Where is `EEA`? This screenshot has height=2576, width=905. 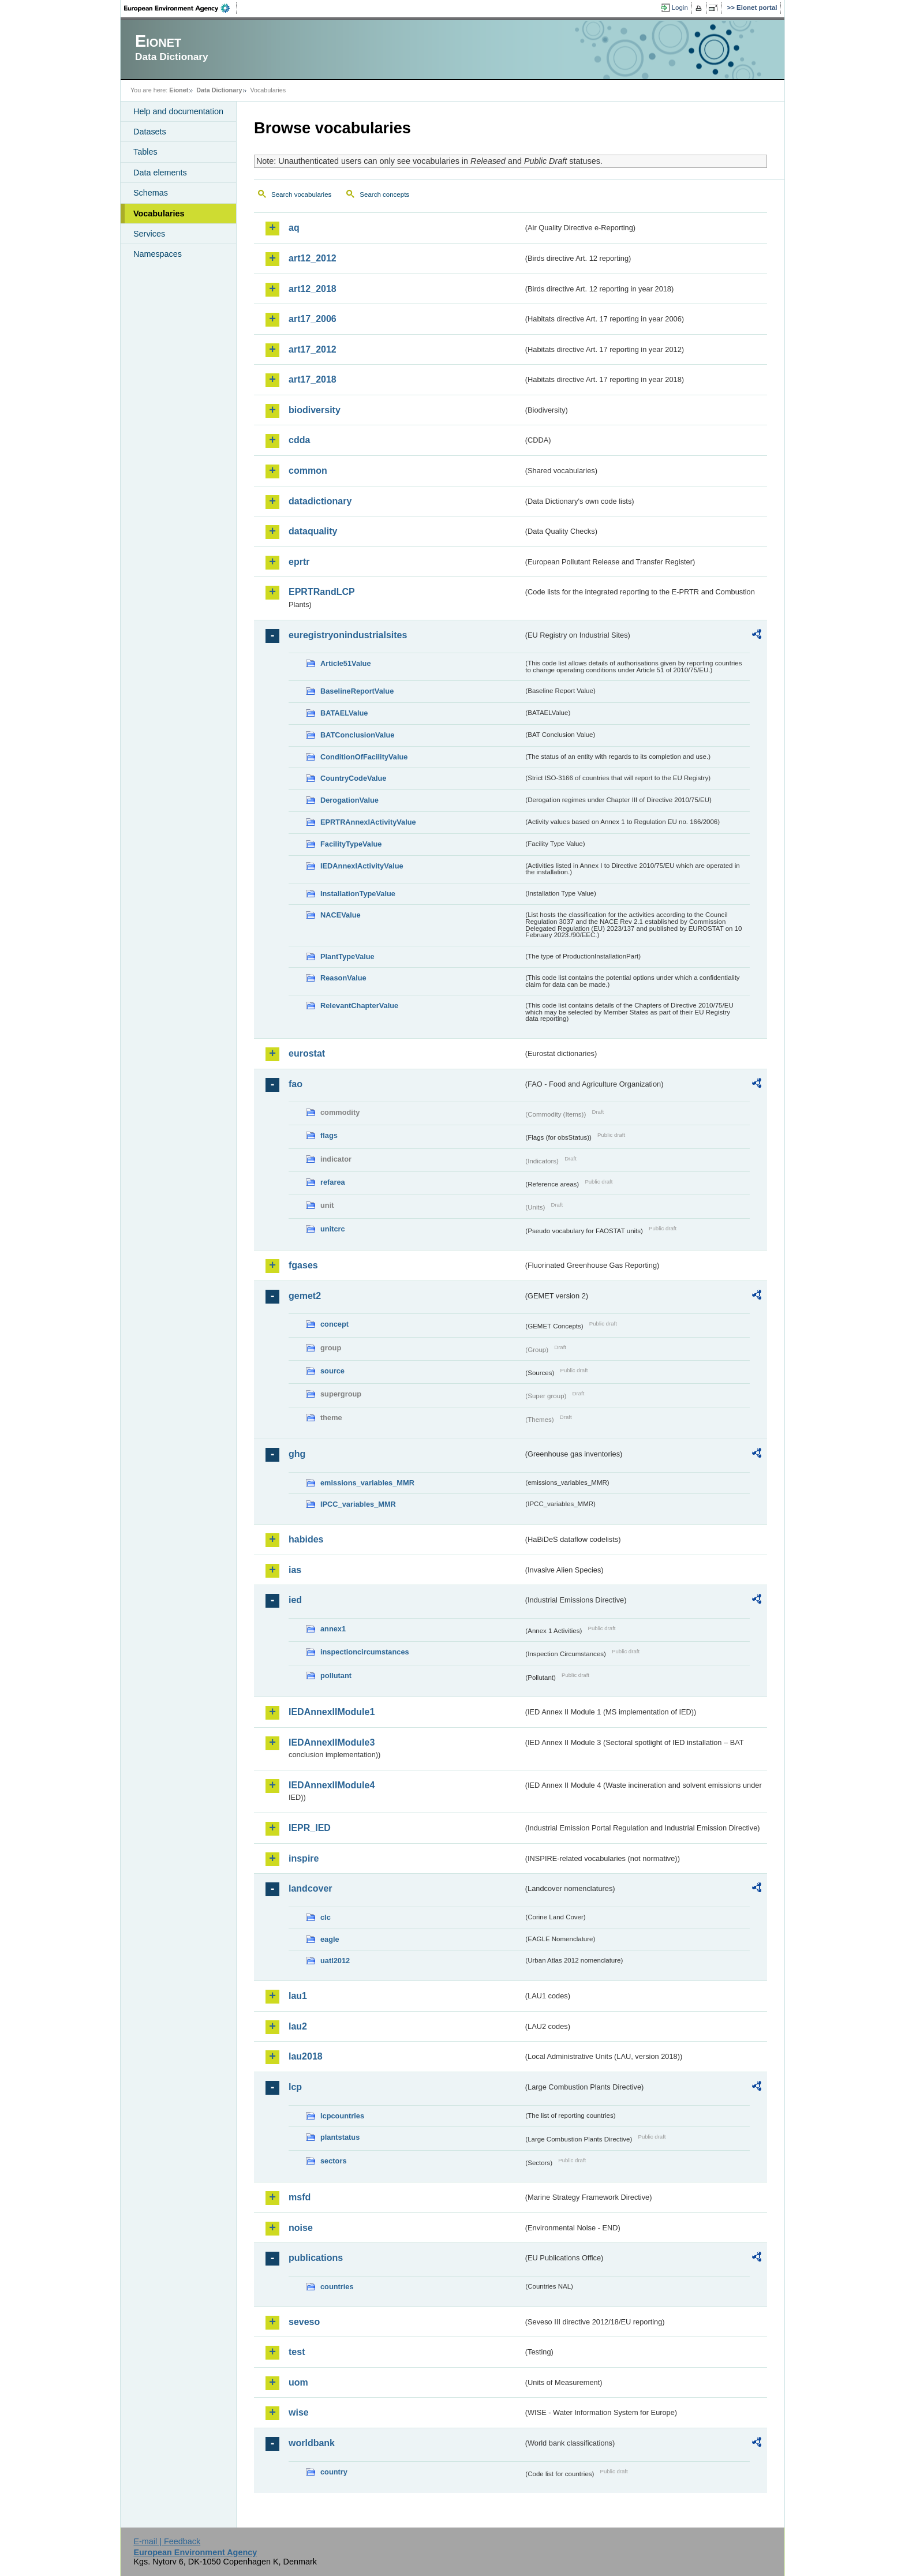
EEA is located at coordinates (180, 8).